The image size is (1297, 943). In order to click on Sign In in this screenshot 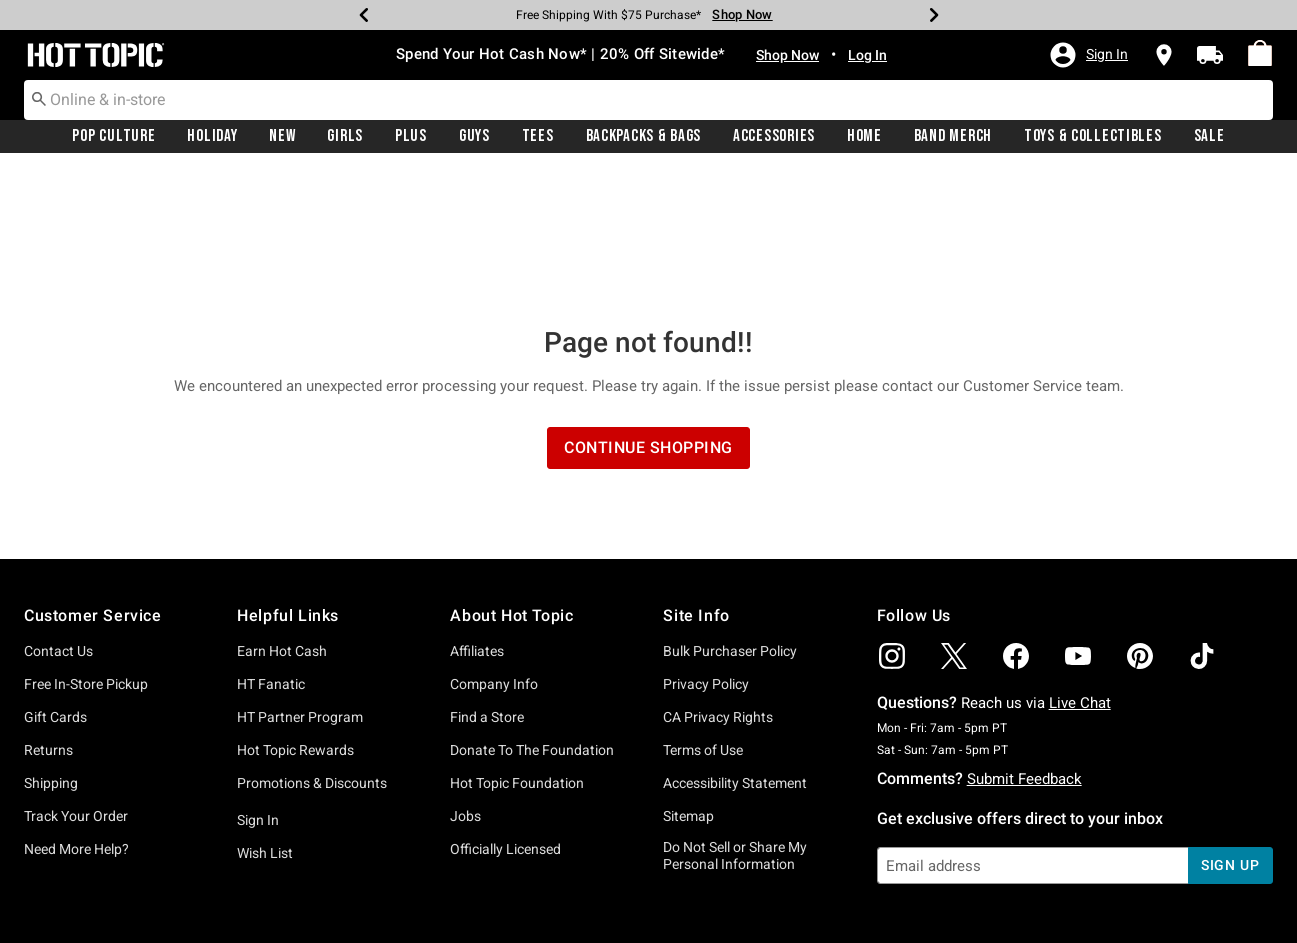, I will do `click(258, 687)`.